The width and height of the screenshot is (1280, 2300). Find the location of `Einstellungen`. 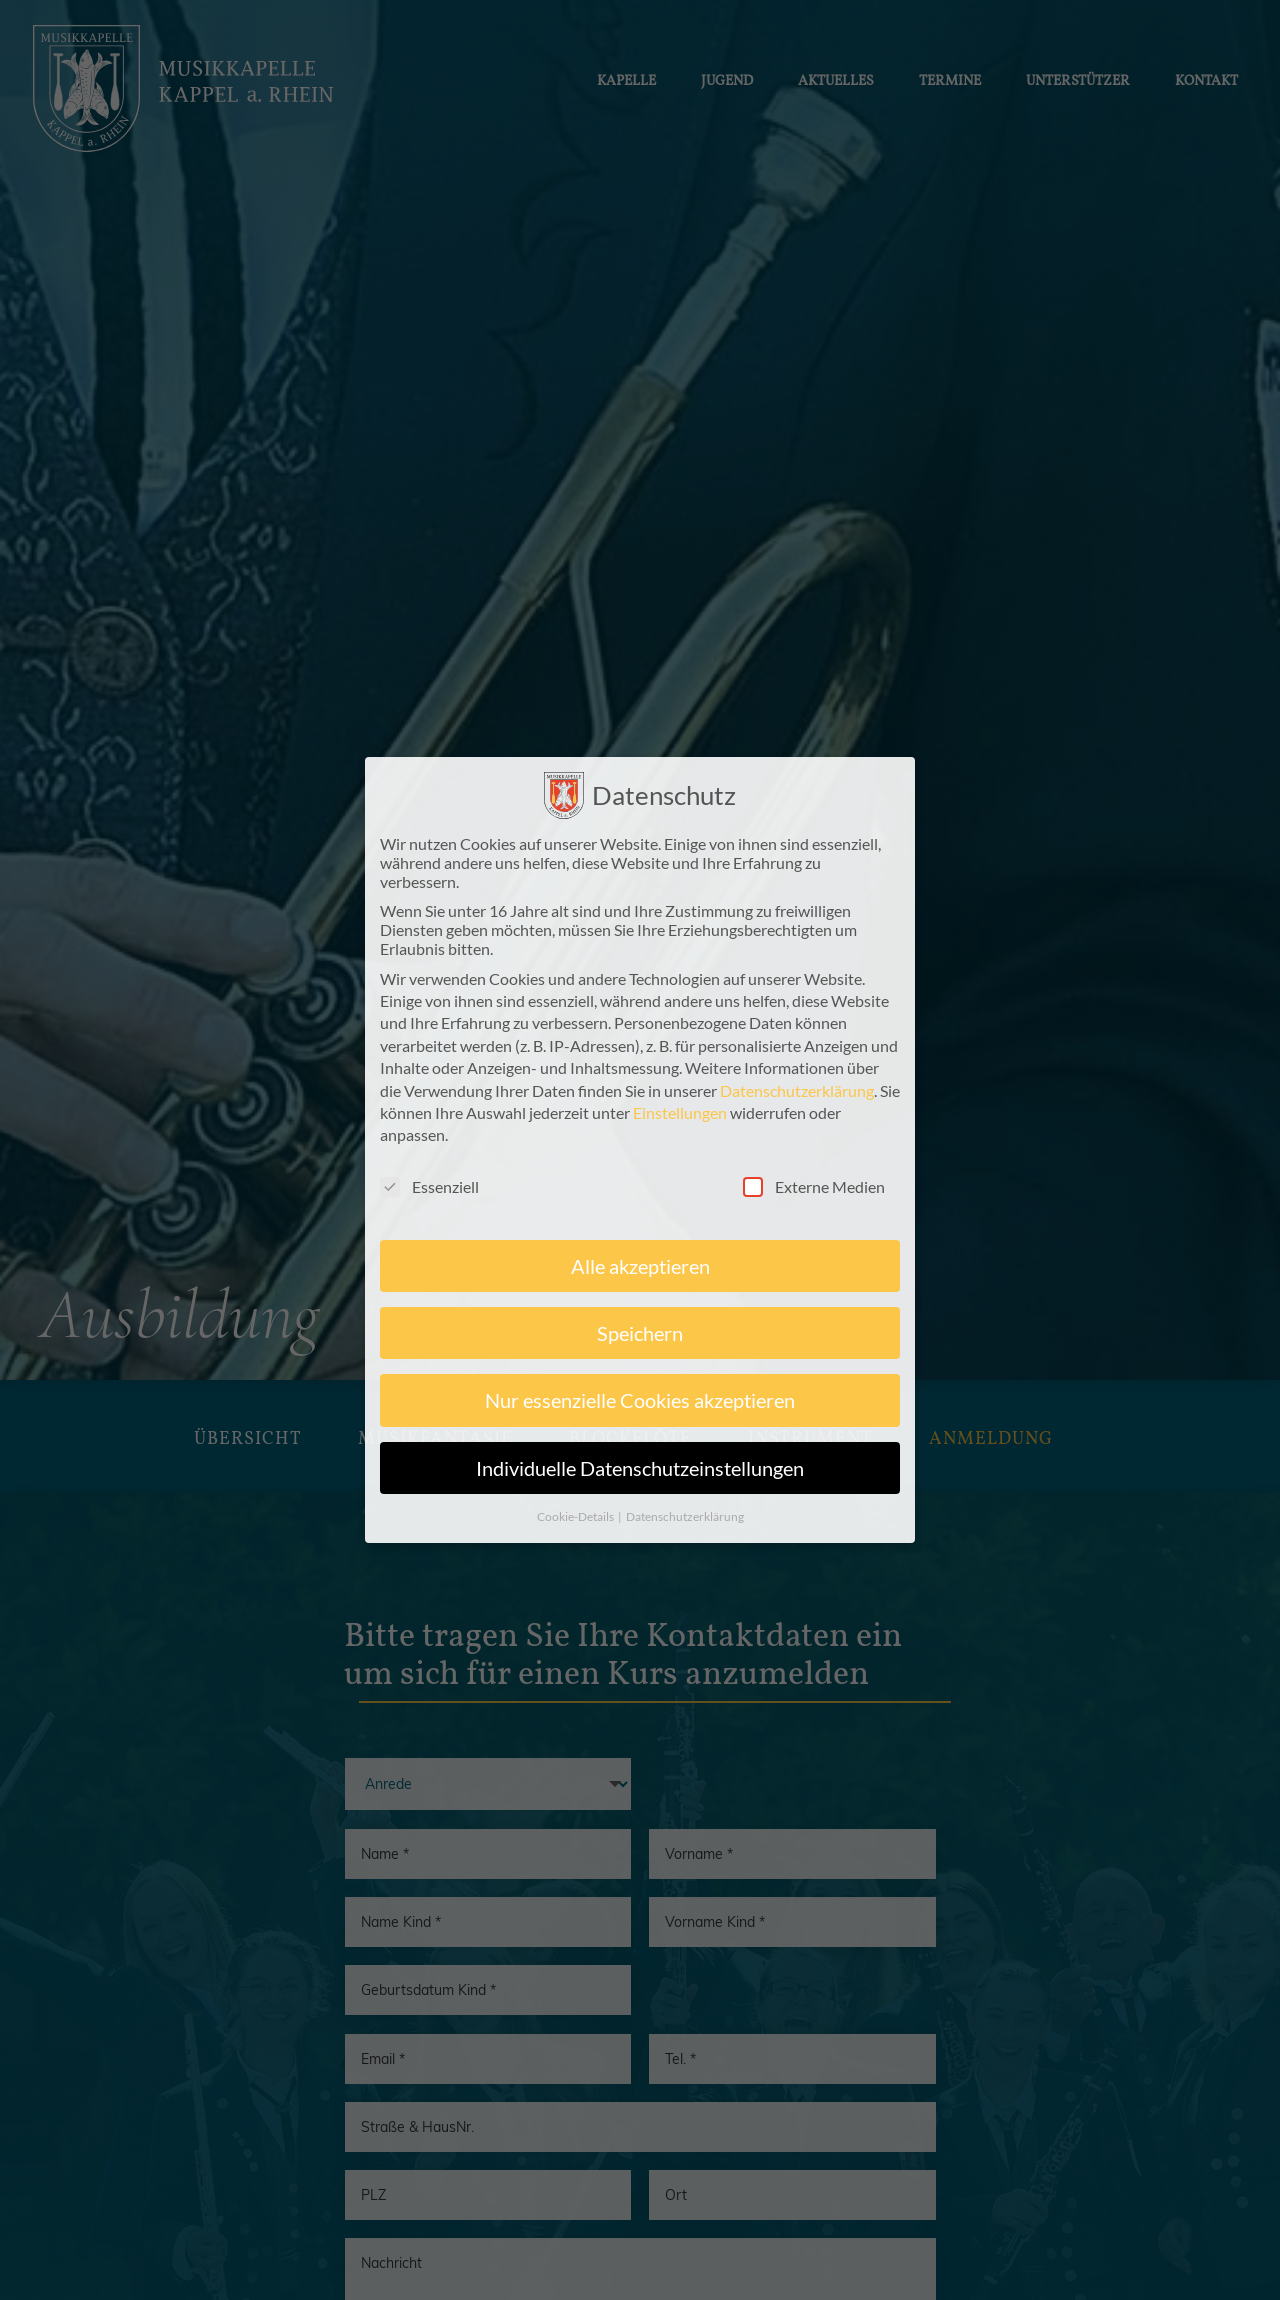

Einstellungen is located at coordinates (680, 1120).